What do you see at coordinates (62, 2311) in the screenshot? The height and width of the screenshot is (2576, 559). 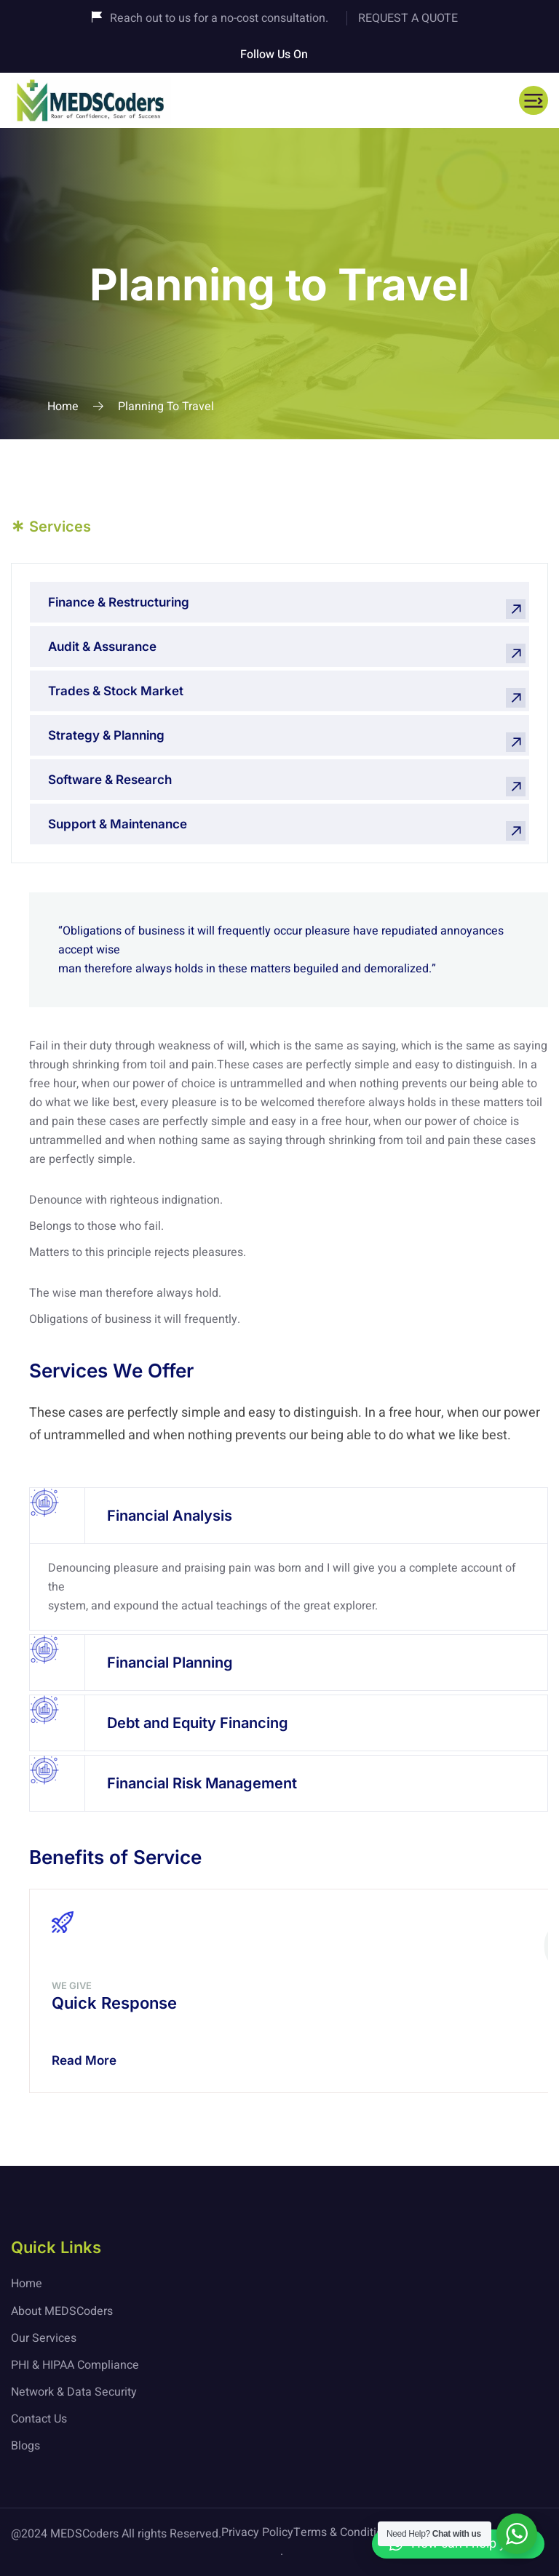 I see `About MEDSCoders` at bounding box center [62, 2311].